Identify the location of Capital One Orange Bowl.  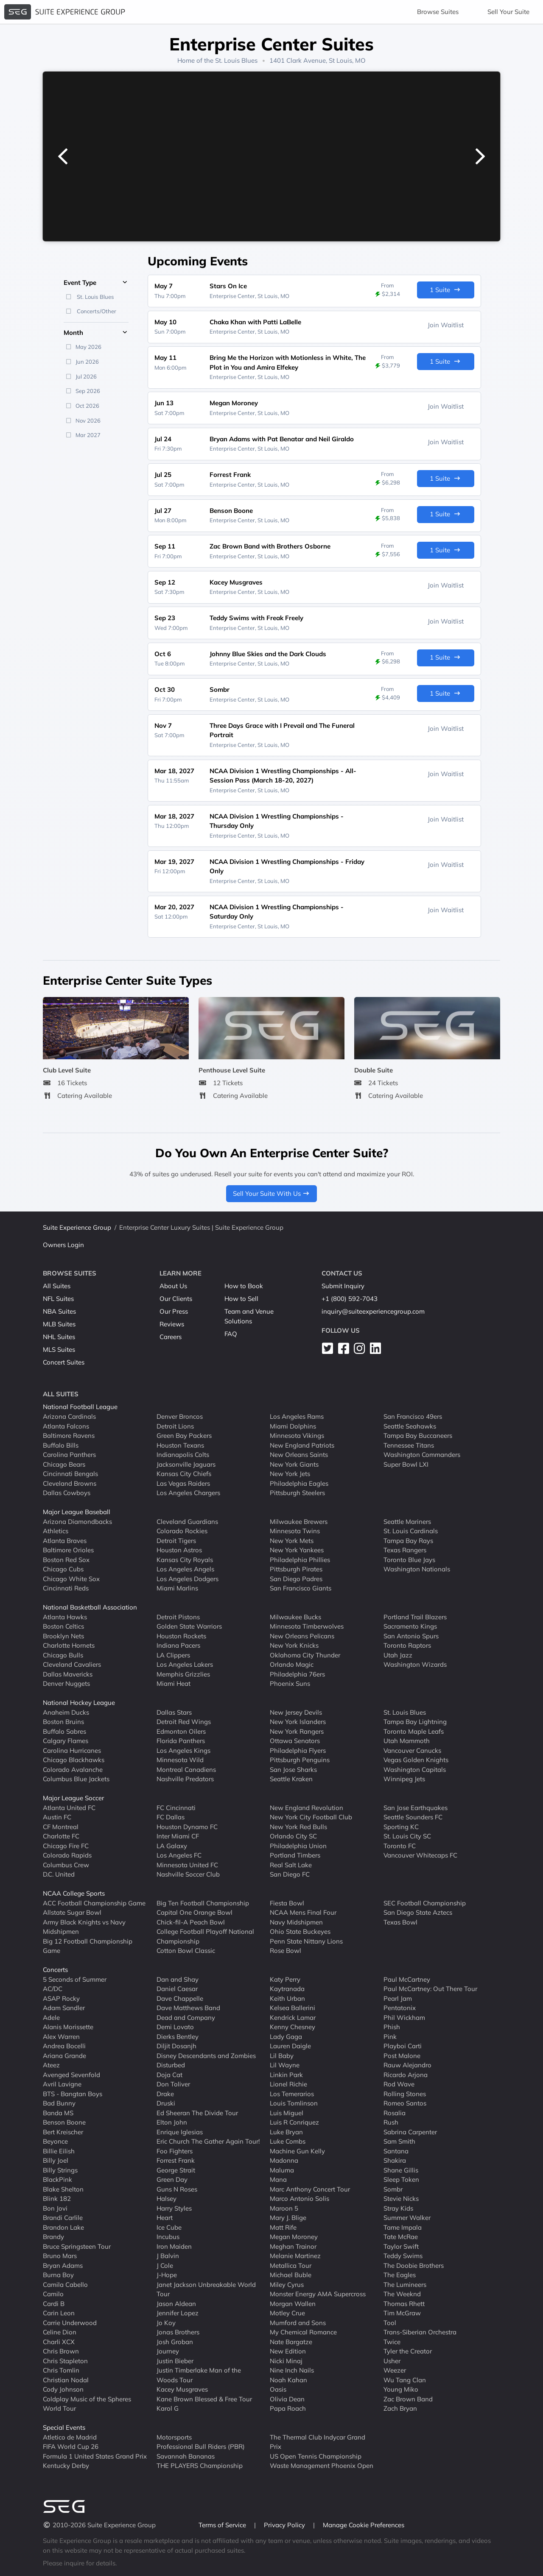
(194, 1912).